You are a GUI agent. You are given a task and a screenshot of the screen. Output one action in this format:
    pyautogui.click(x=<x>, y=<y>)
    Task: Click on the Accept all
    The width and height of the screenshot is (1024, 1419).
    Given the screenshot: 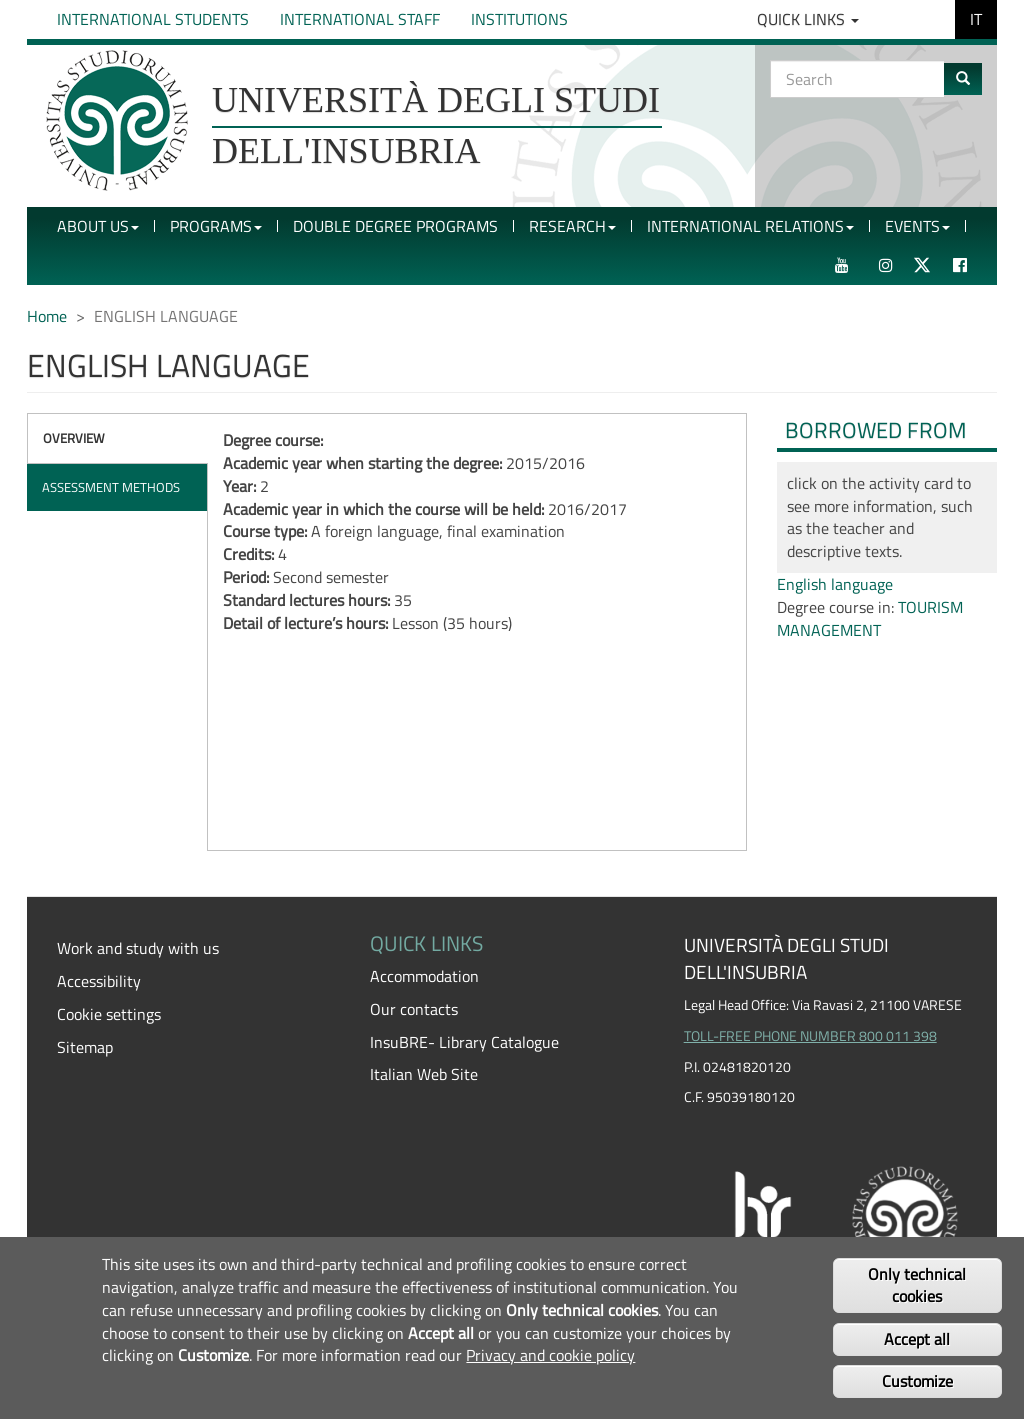 What is the action you would take?
    pyautogui.click(x=917, y=1339)
    